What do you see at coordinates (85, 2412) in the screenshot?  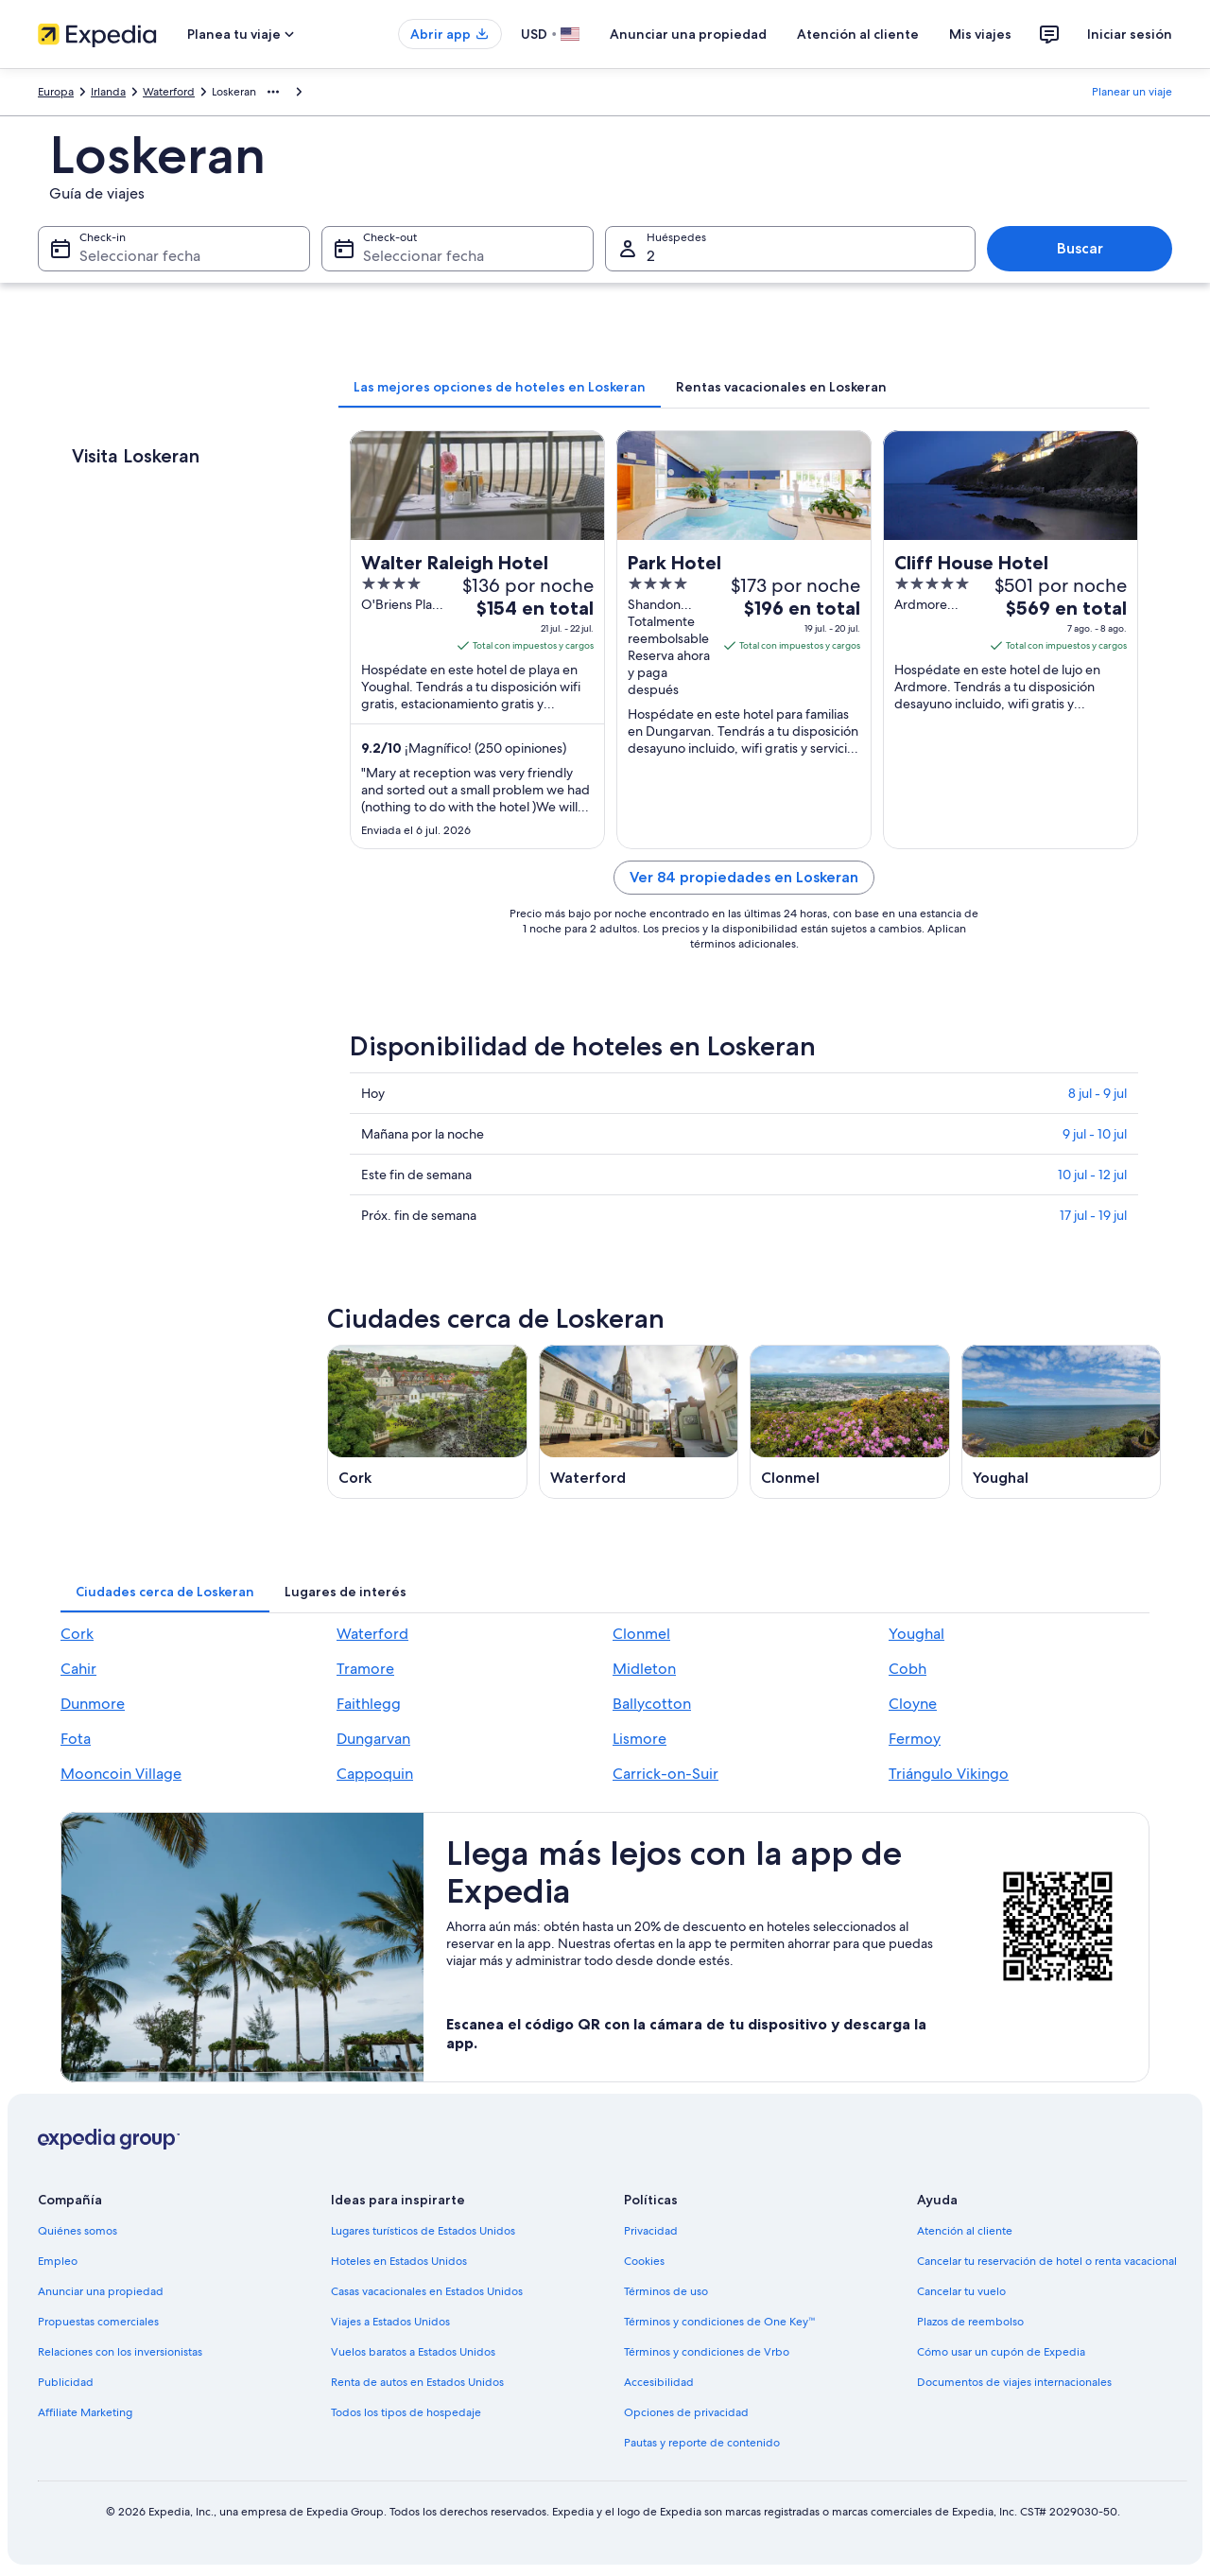 I see `Affiliate Marketing [link]` at bounding box center [85, 2412].